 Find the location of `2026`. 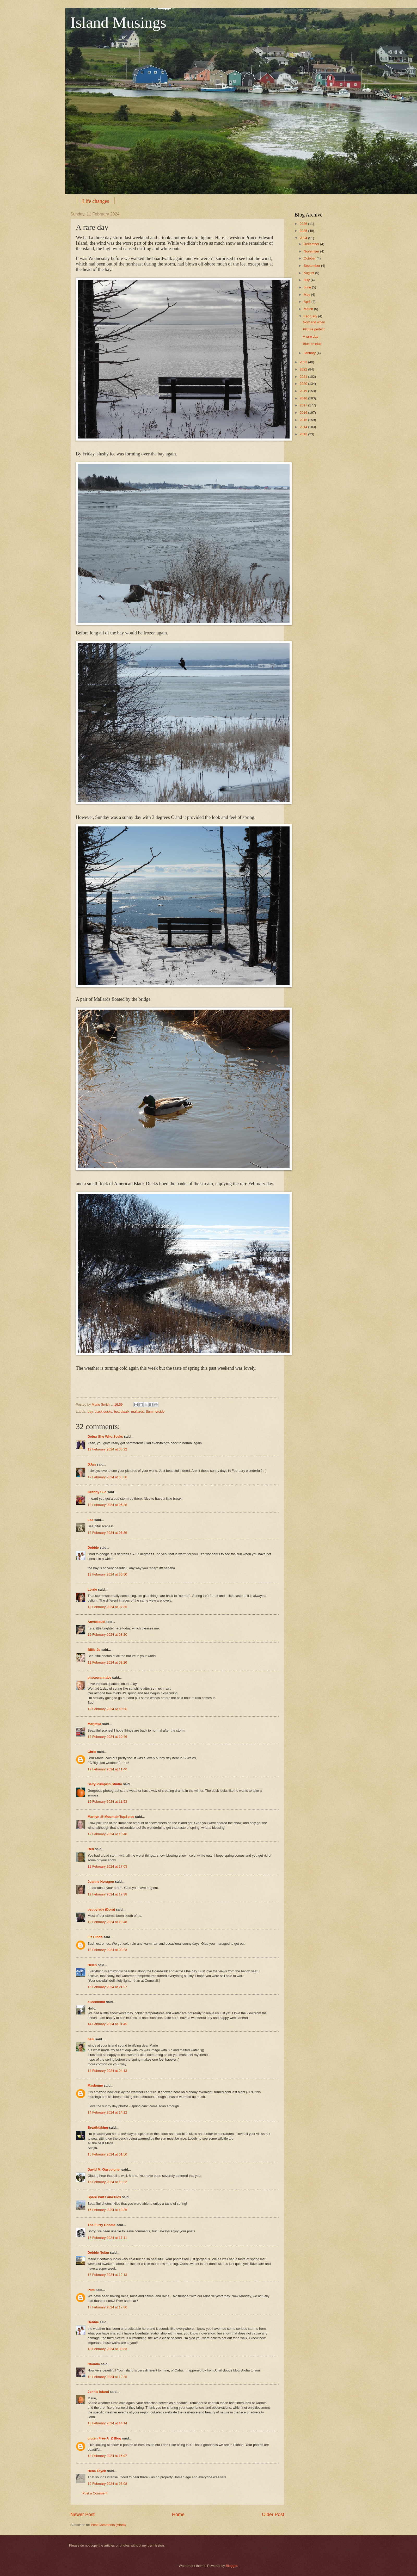

2026 is located at coordinates (304, 224).